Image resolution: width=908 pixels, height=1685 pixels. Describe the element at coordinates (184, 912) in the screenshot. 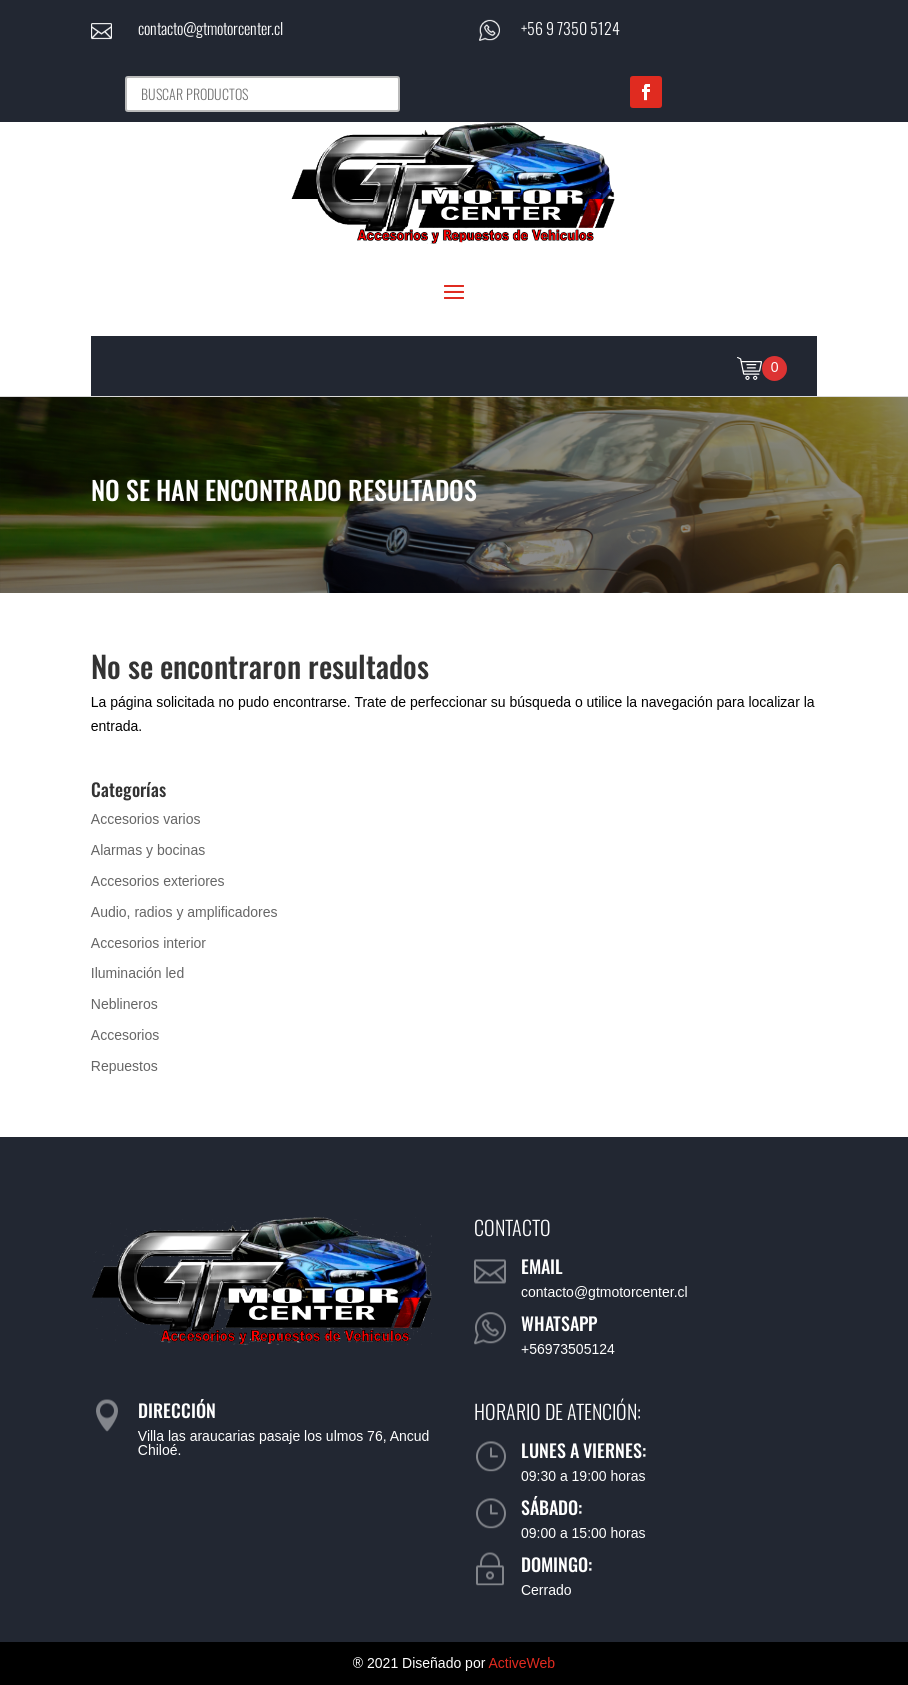

I see `Audio, radios y amplificadores` at that location.